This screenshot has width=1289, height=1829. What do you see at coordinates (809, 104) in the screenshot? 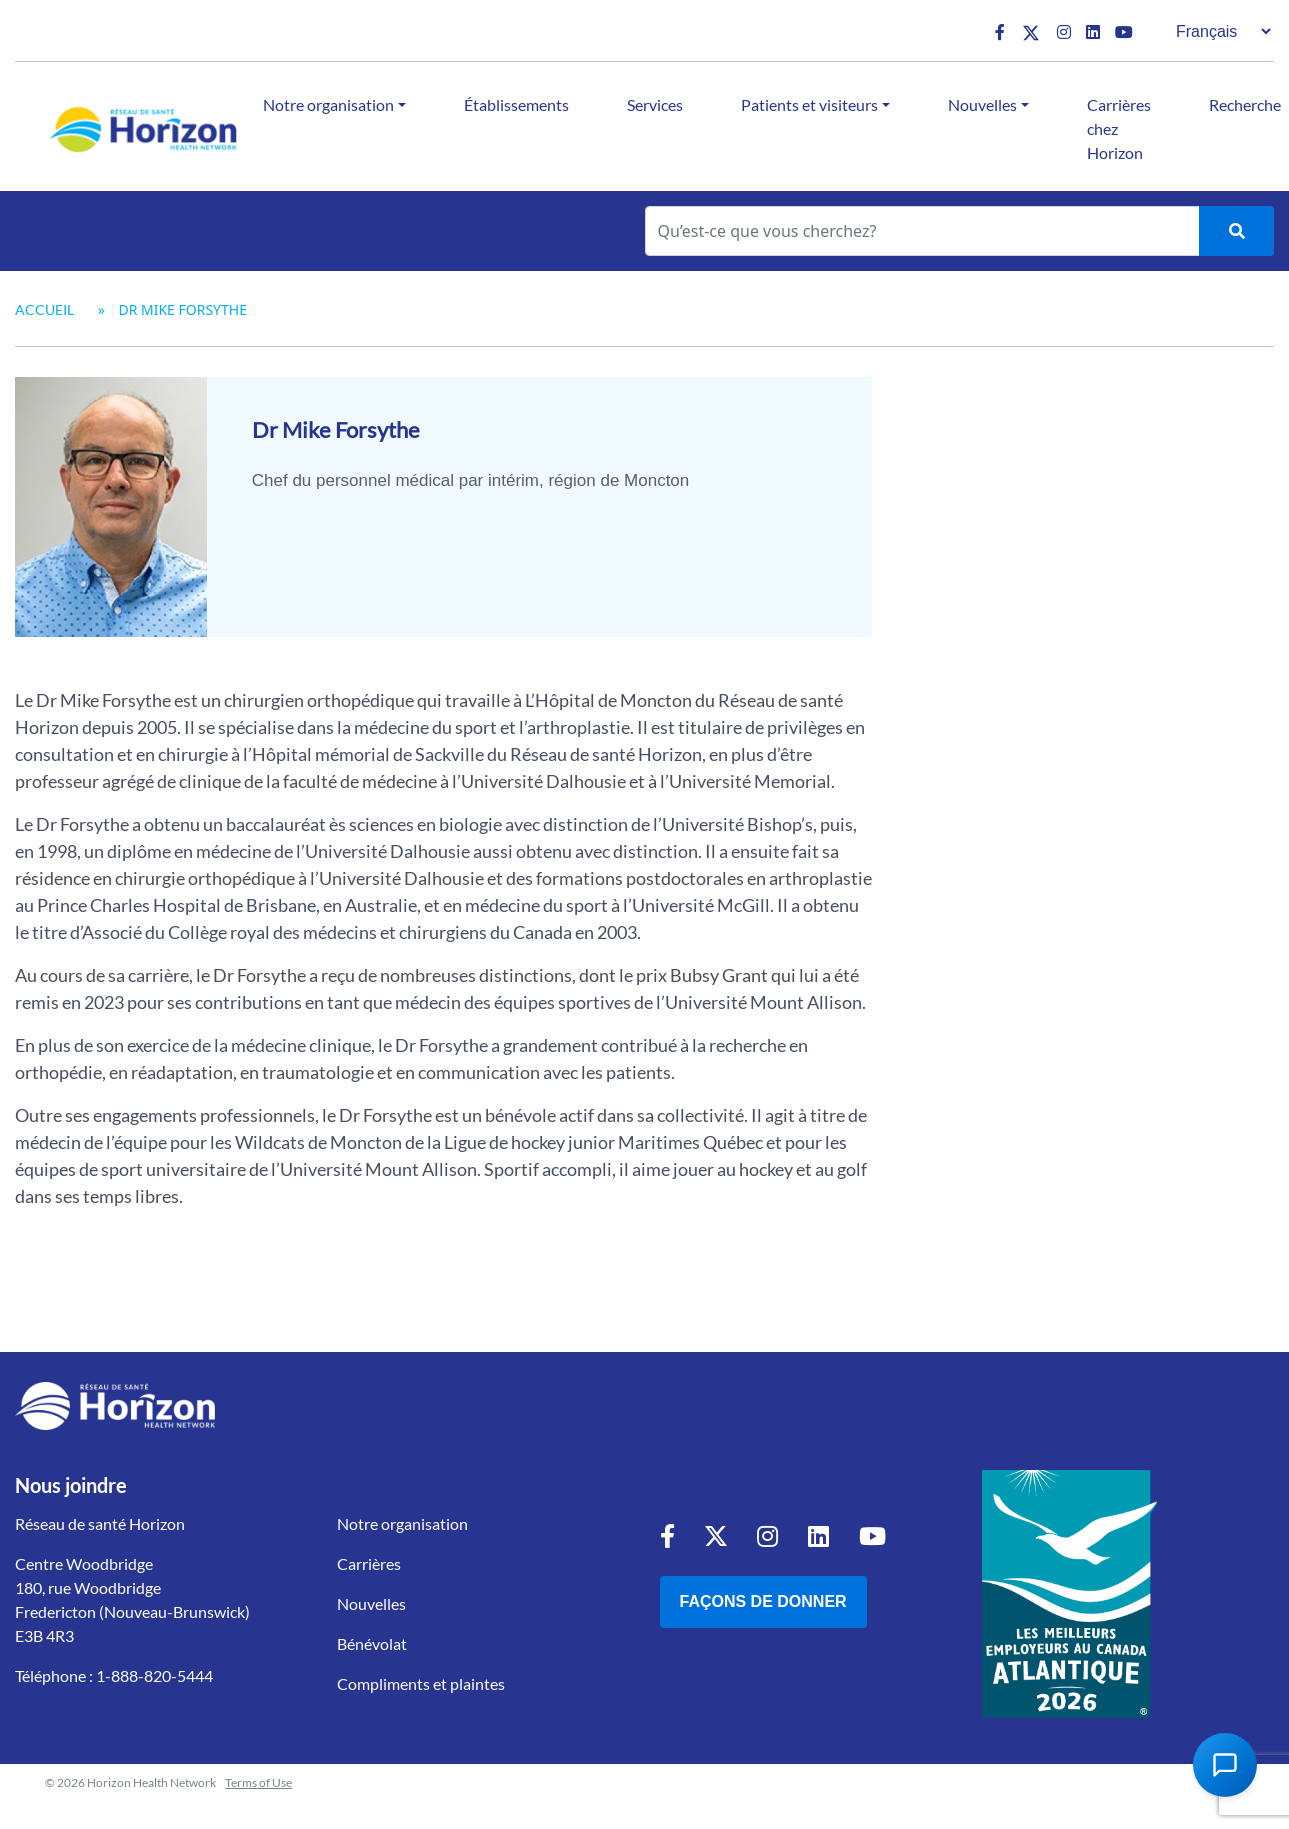
I see `Patients et visiteurs` at bounding box center [809, 104].